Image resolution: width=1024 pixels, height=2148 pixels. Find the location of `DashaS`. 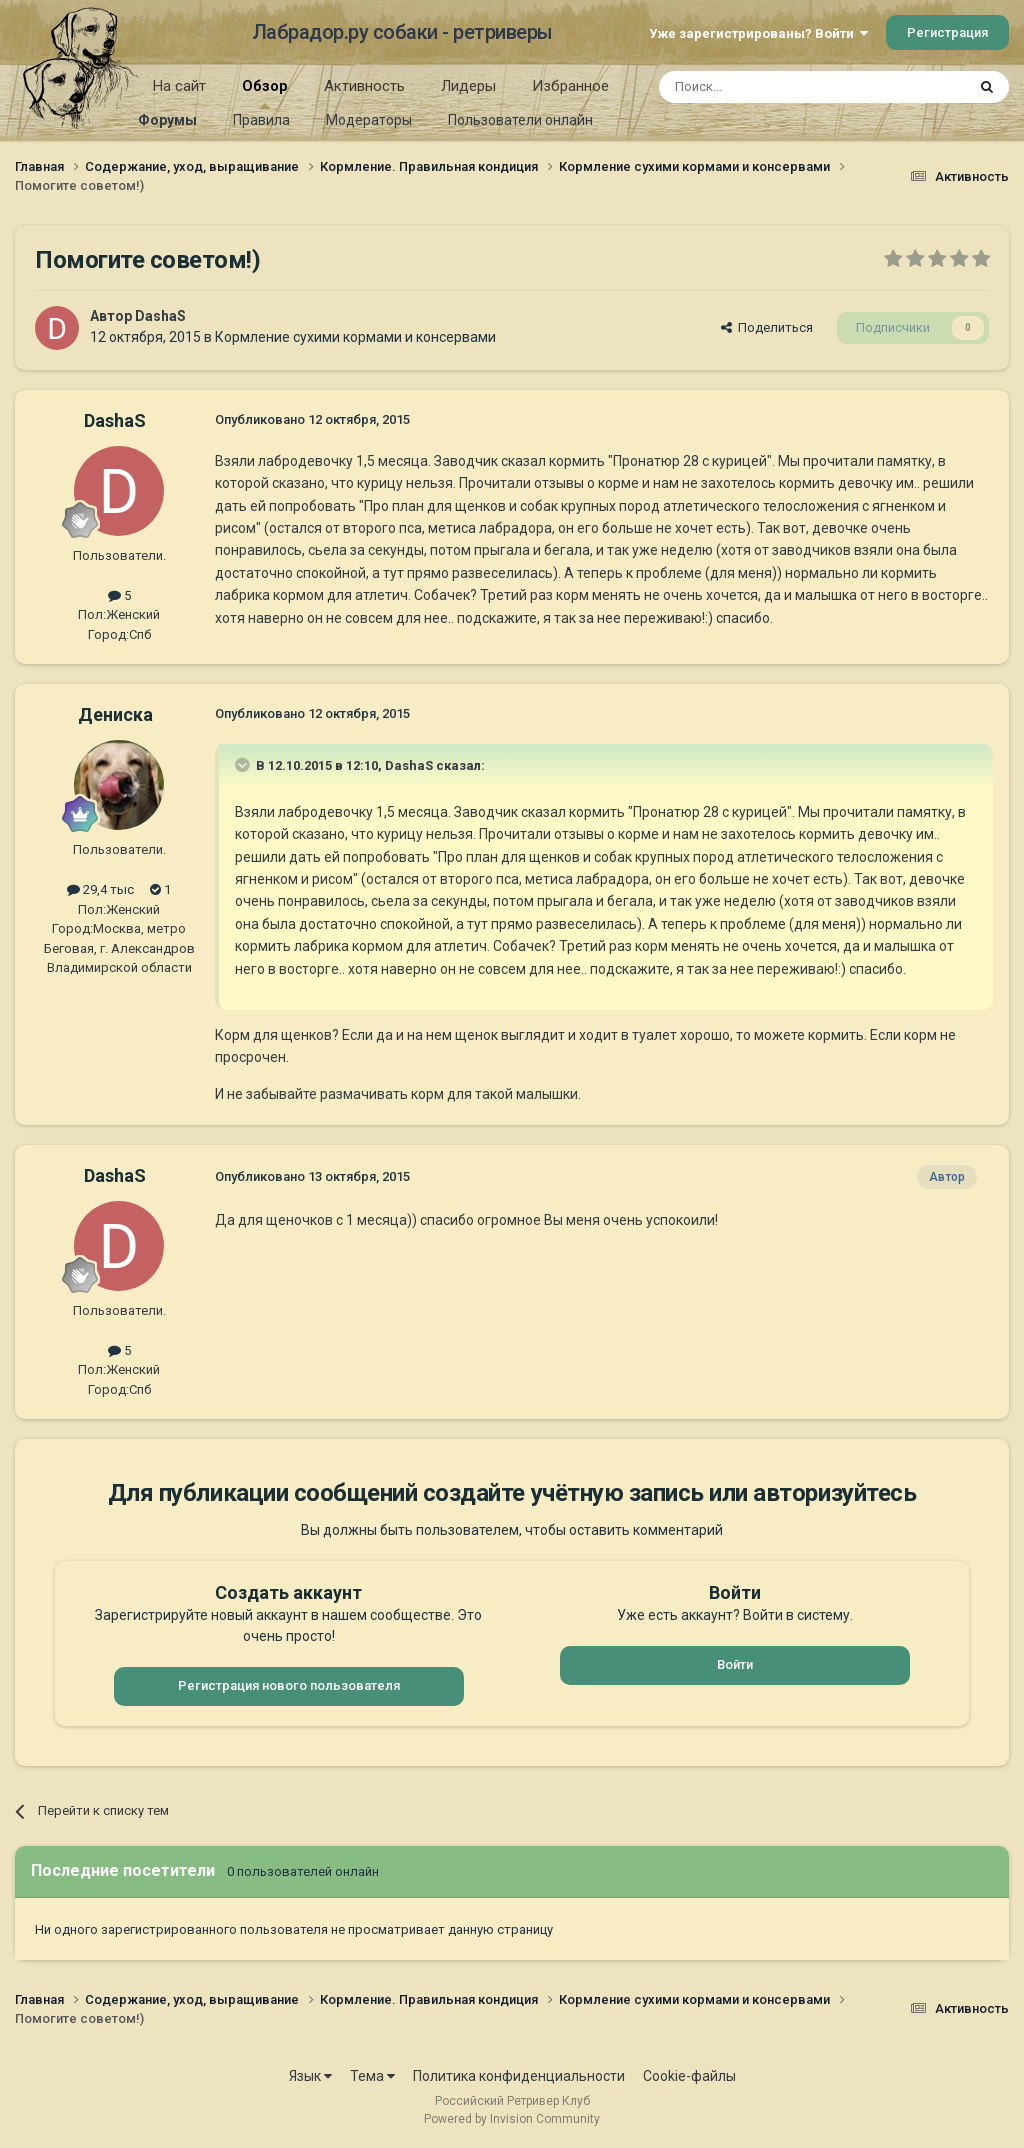

DashaS is located at coordinates (160, 316).